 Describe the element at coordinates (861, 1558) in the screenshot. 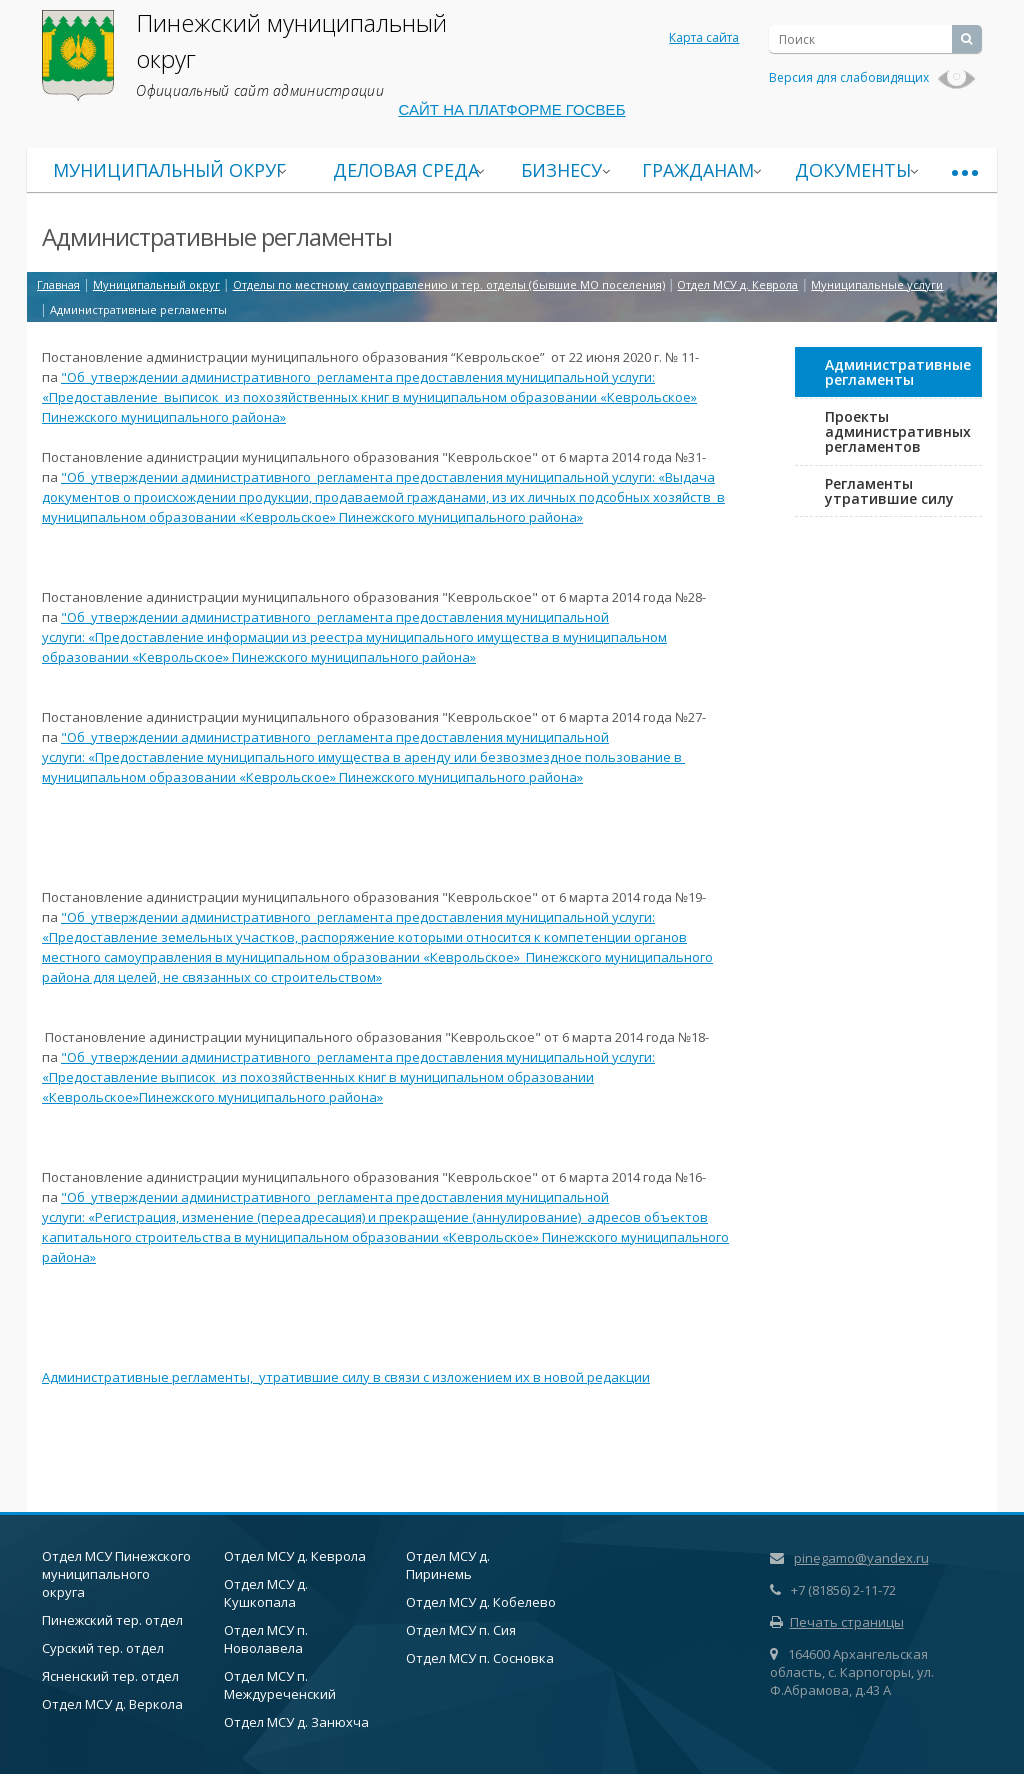

I see `pinegamo@yandex.ru` at that location.